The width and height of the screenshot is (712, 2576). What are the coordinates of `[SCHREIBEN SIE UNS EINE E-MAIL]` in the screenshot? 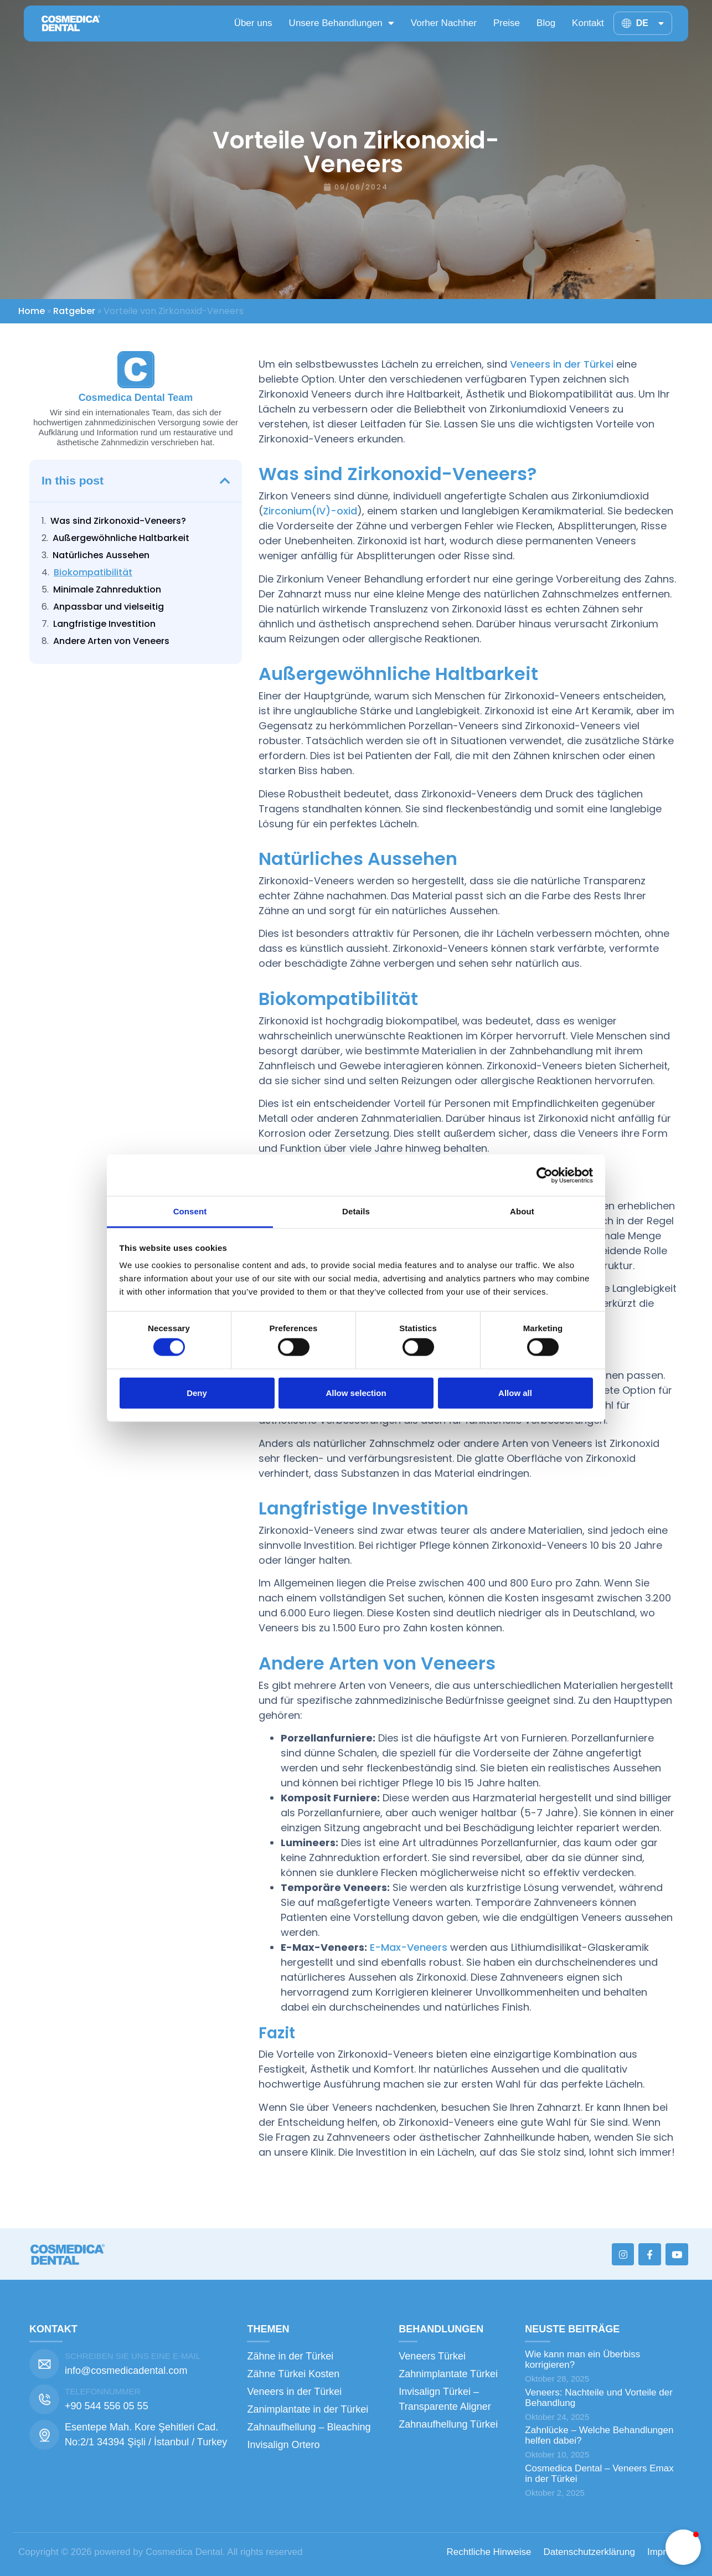 It's located at (44, 2364).